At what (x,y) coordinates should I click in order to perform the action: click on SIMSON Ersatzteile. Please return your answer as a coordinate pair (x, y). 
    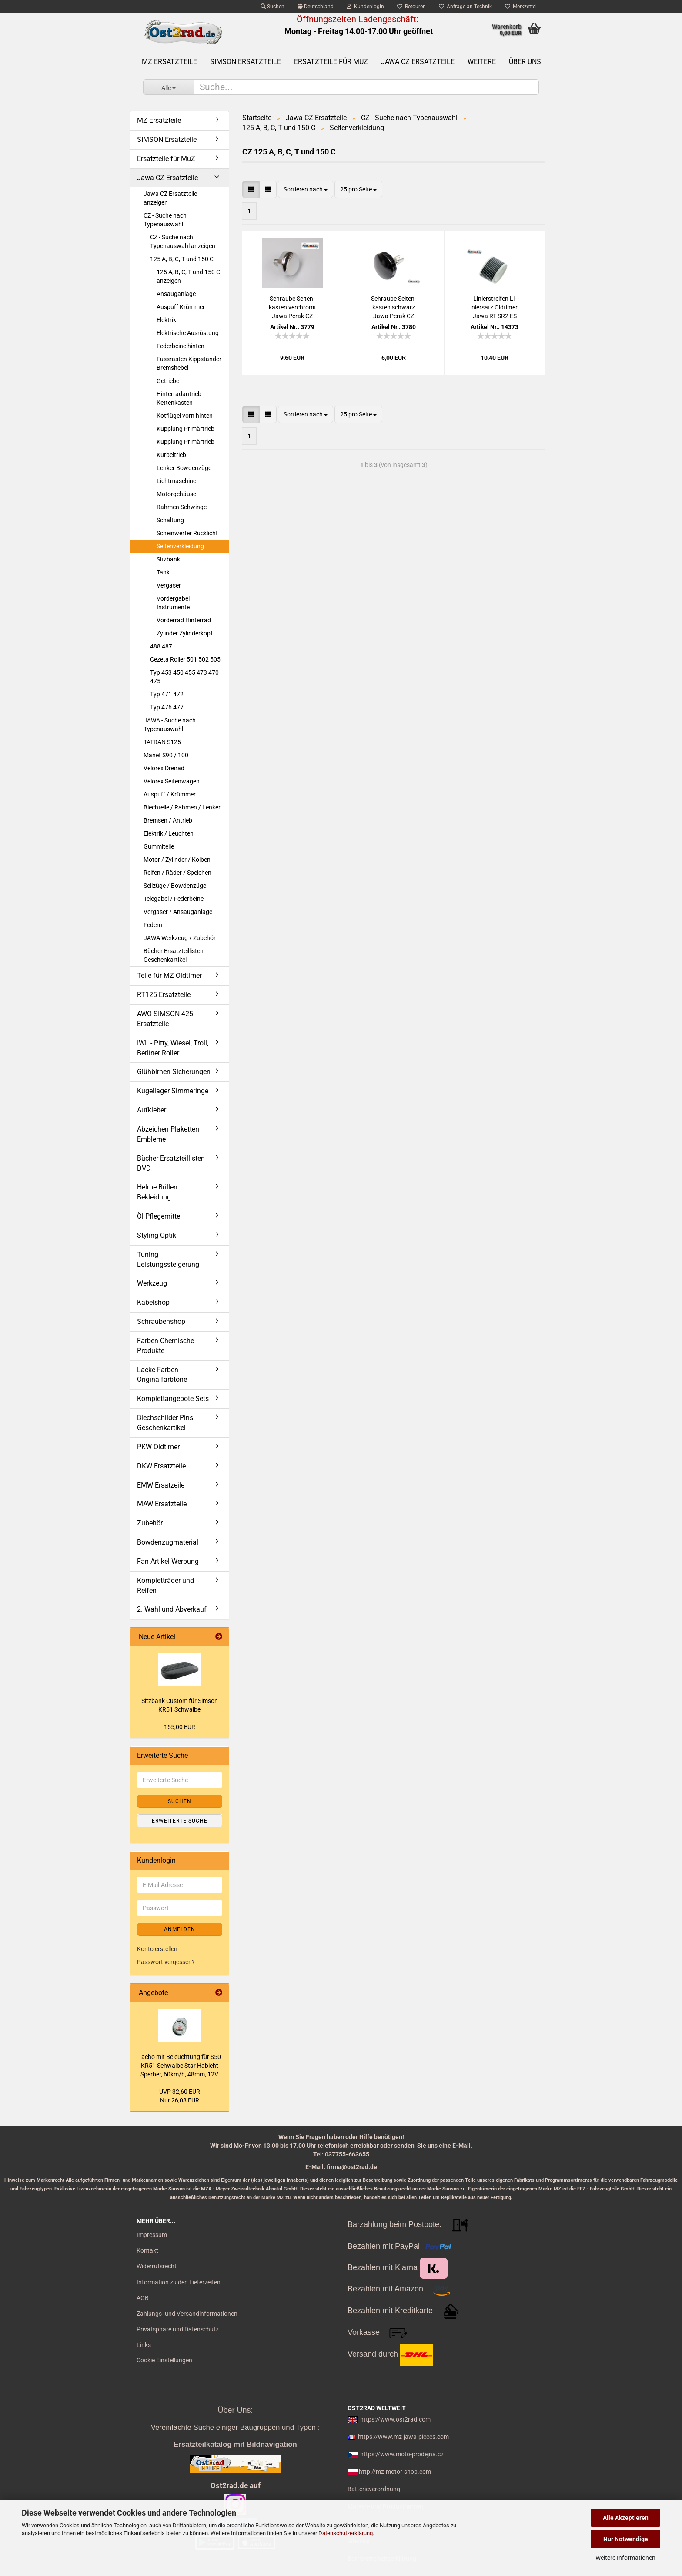
    Looking at the image, I should click on (245, 61).